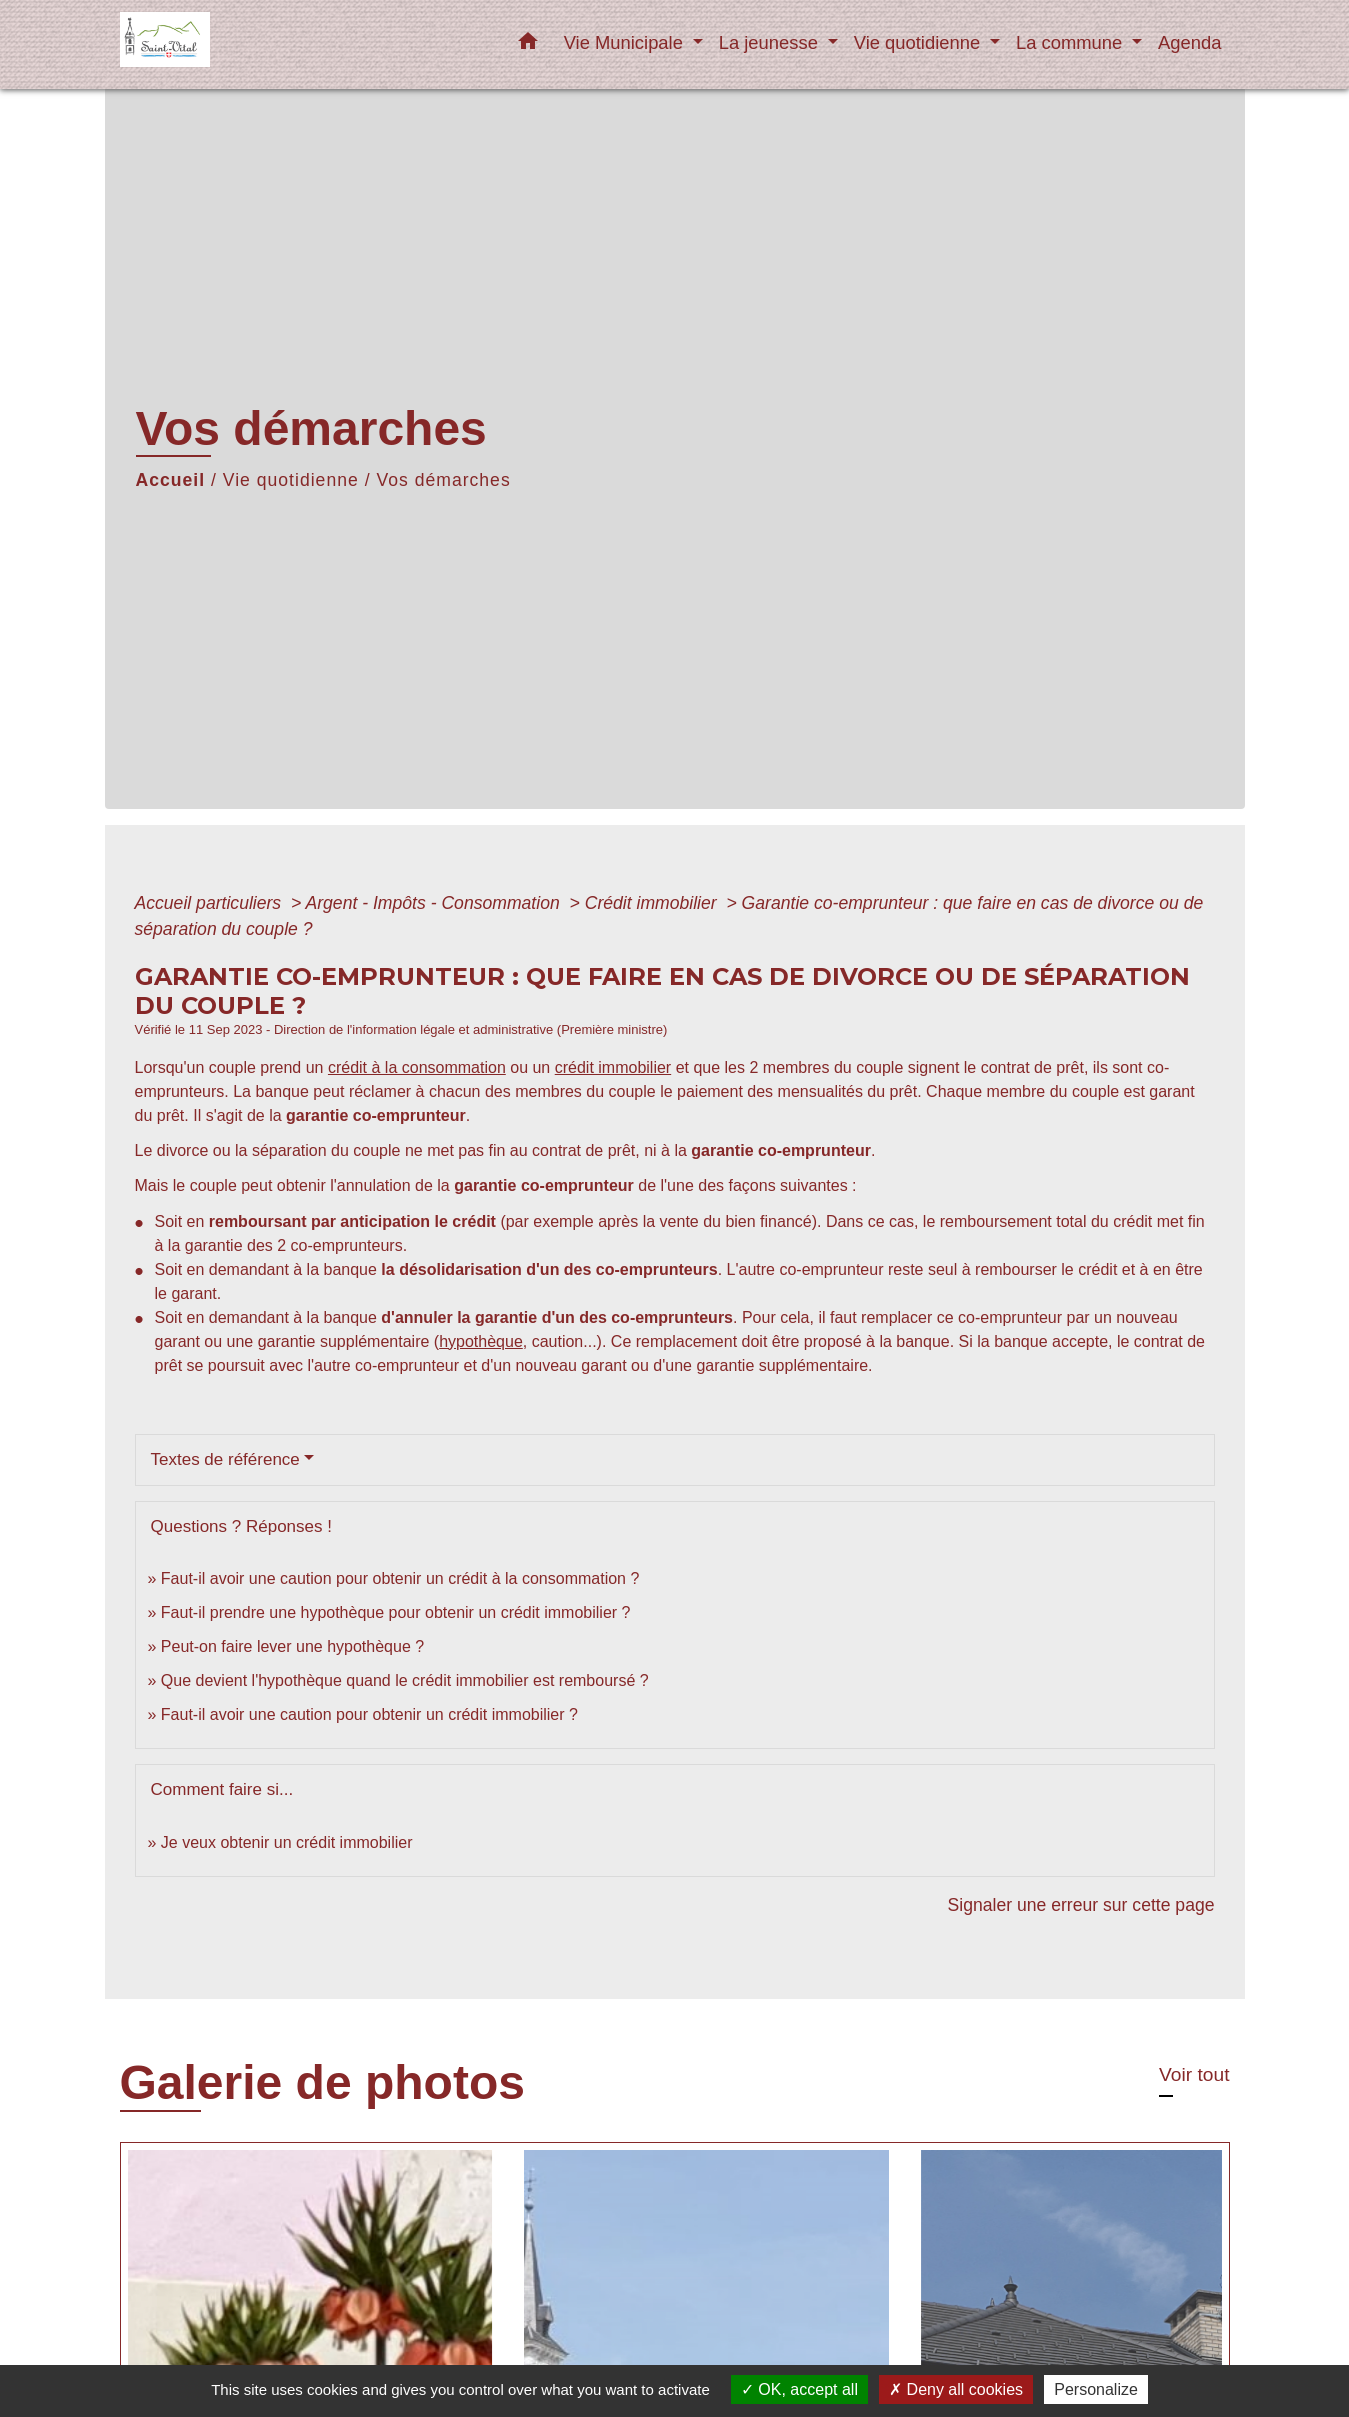 This screenshot has height=2417, width=1349. I want to click on Crédit immobilier, so click(653, 903).